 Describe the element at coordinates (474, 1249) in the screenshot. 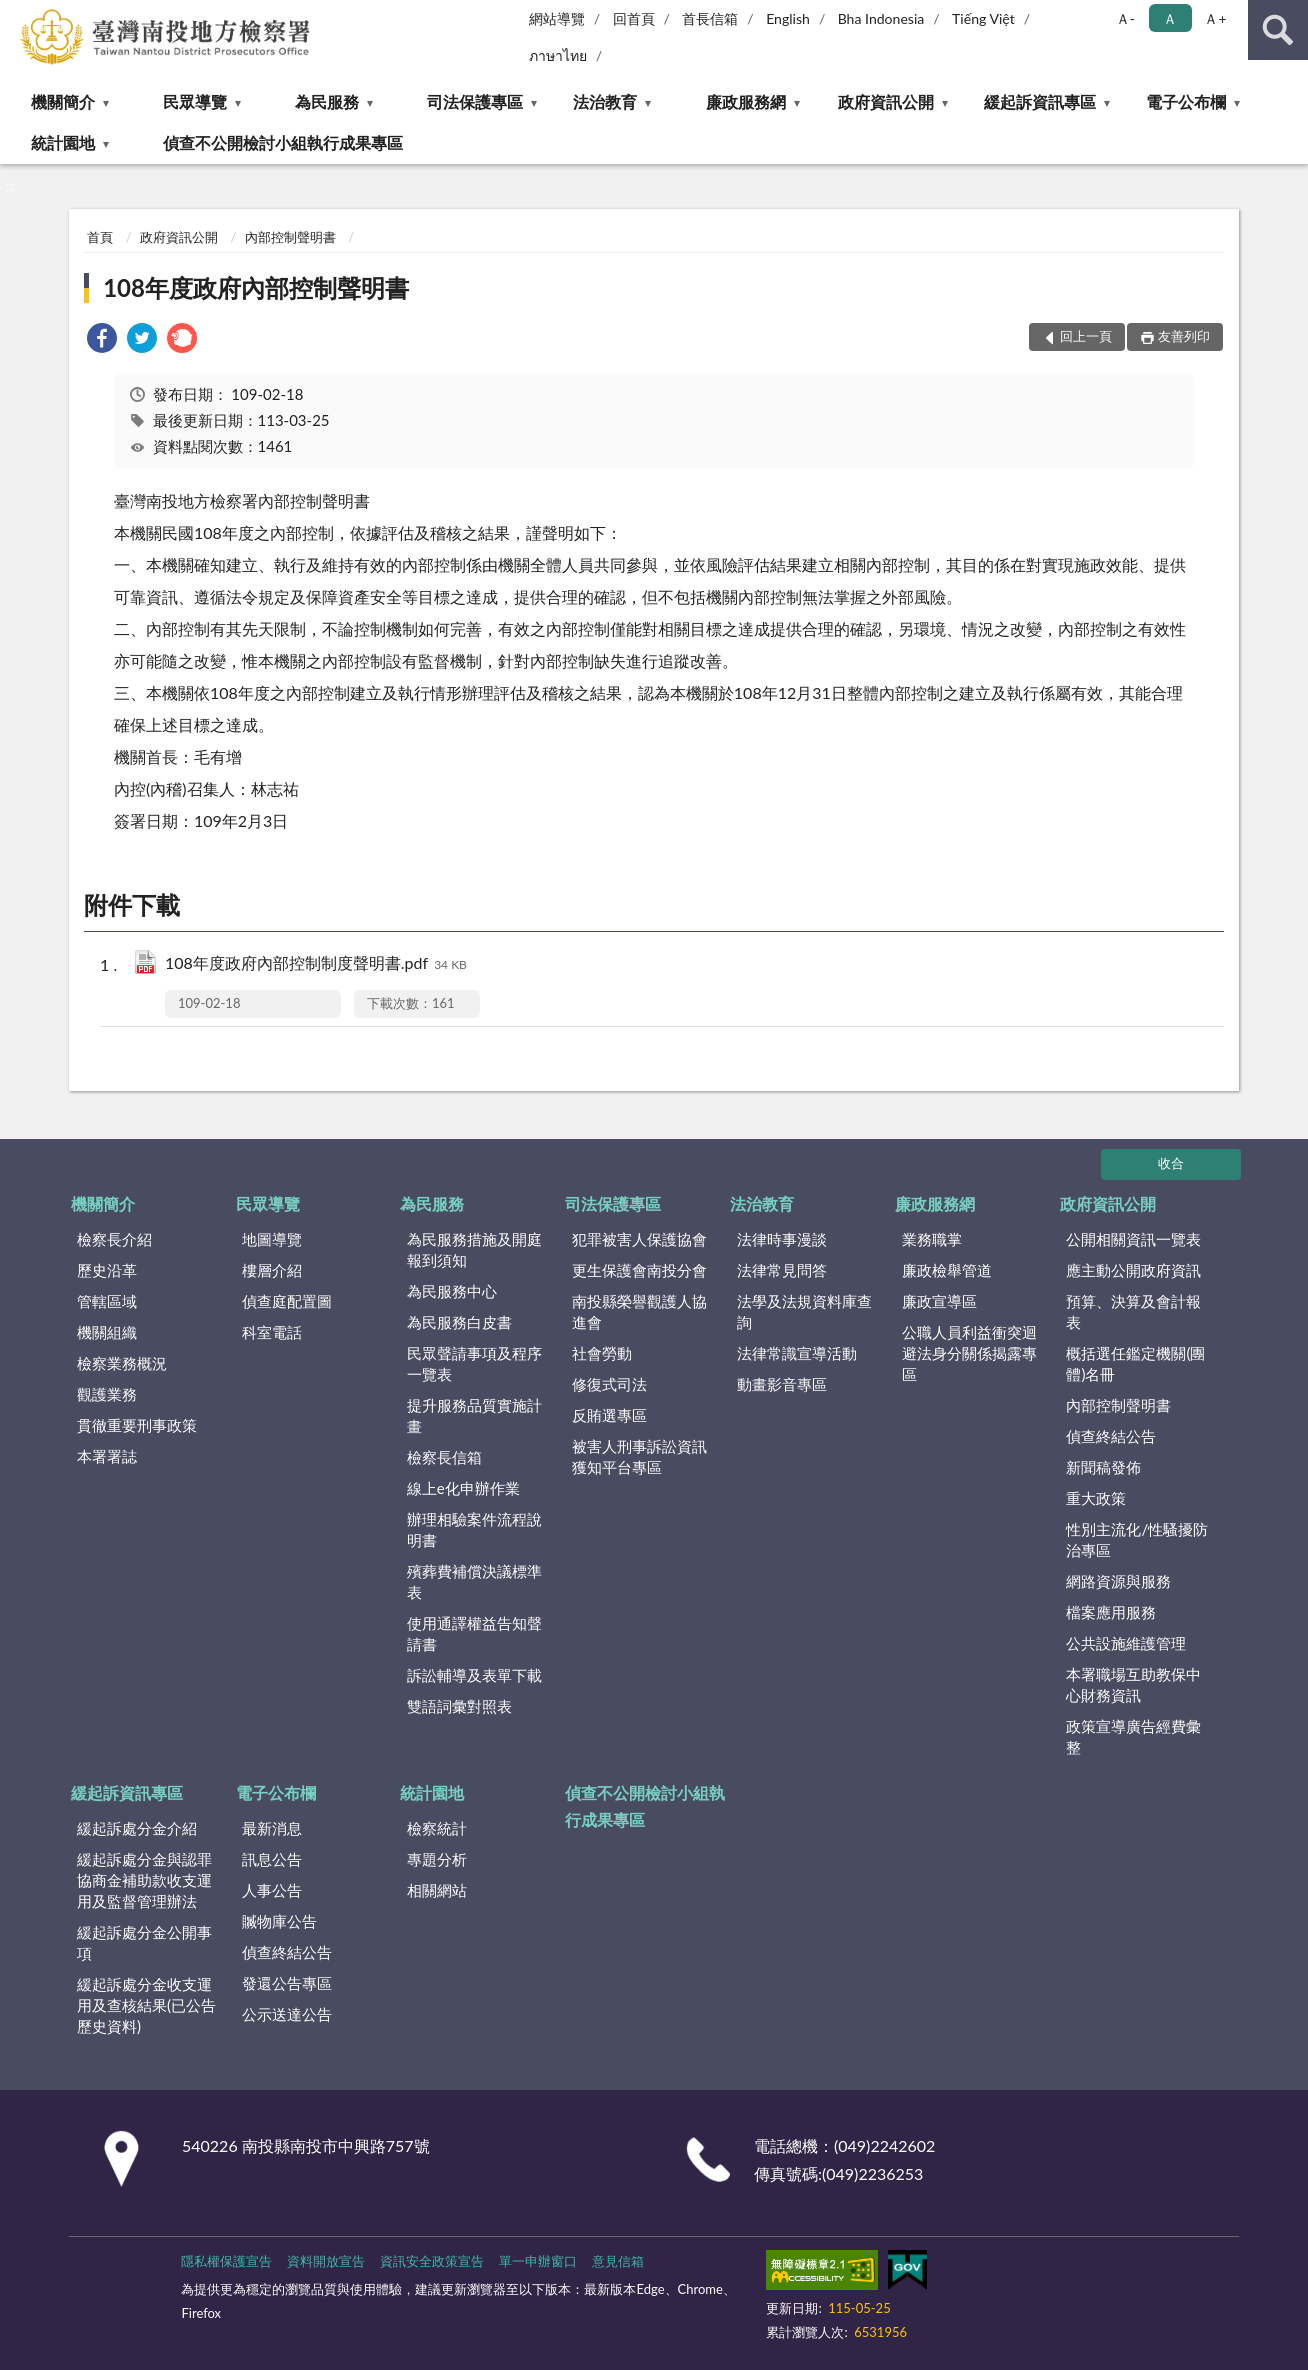

I see `為民服務措施及開庭報到須知` at that location.